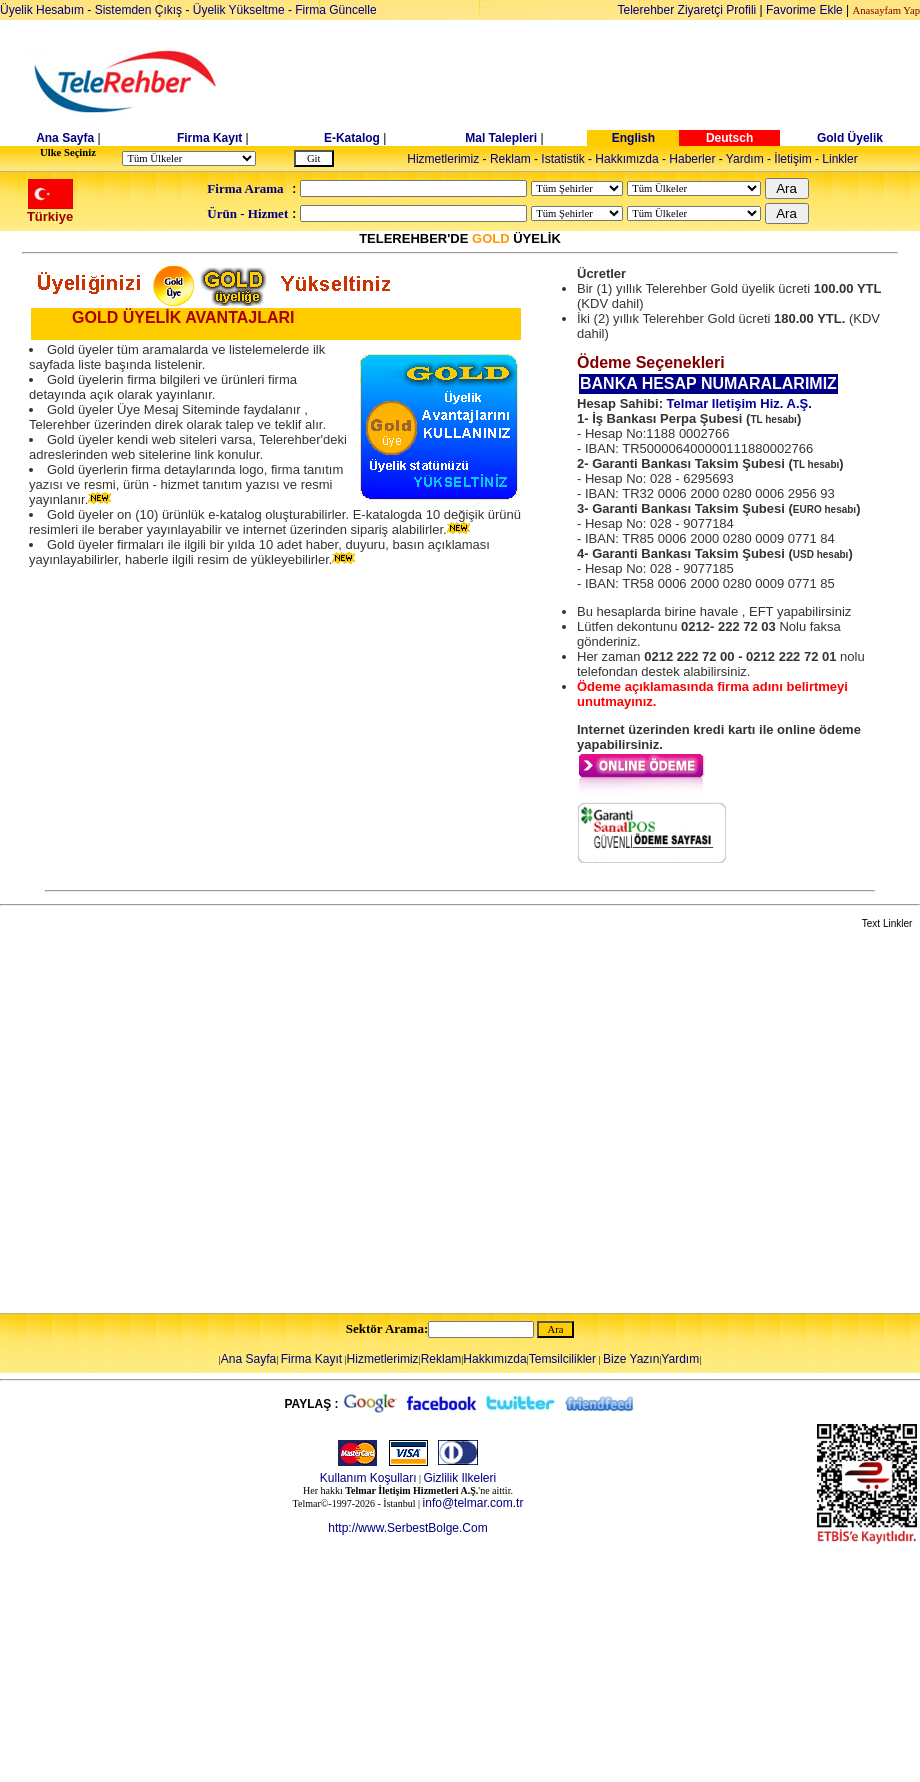 The image size is (920, 1782). I want to click on Mal Talepleri, so click(501, 138).